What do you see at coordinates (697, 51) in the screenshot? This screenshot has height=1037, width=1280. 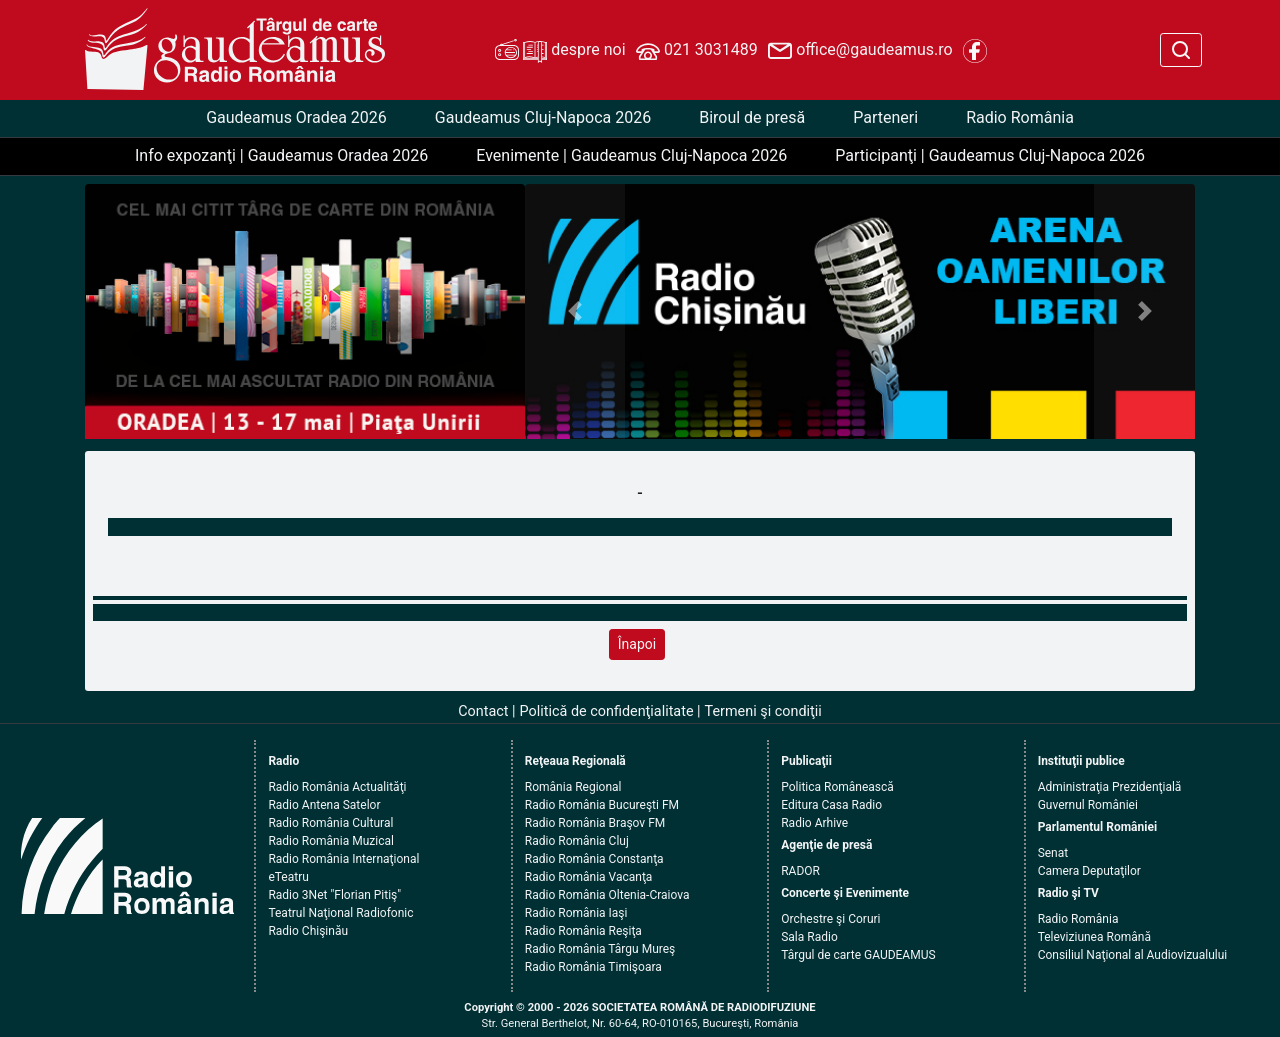 I see `021 3031489` at bounding box center [697, 51].